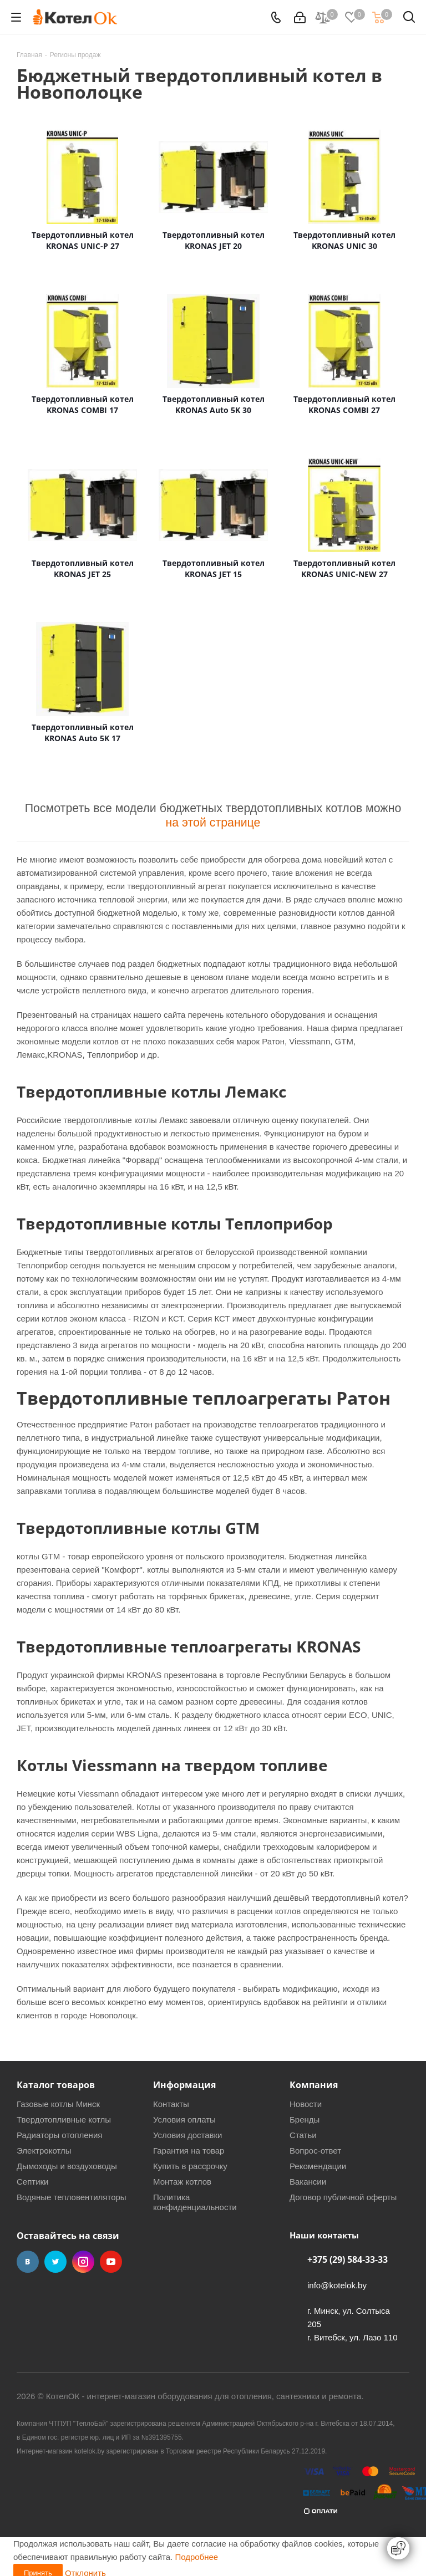 The image size is (426, 2576). Describe the element at coordinates (64, 2119) in the screenshot. I see `Твердотопливные котлы` at that location.